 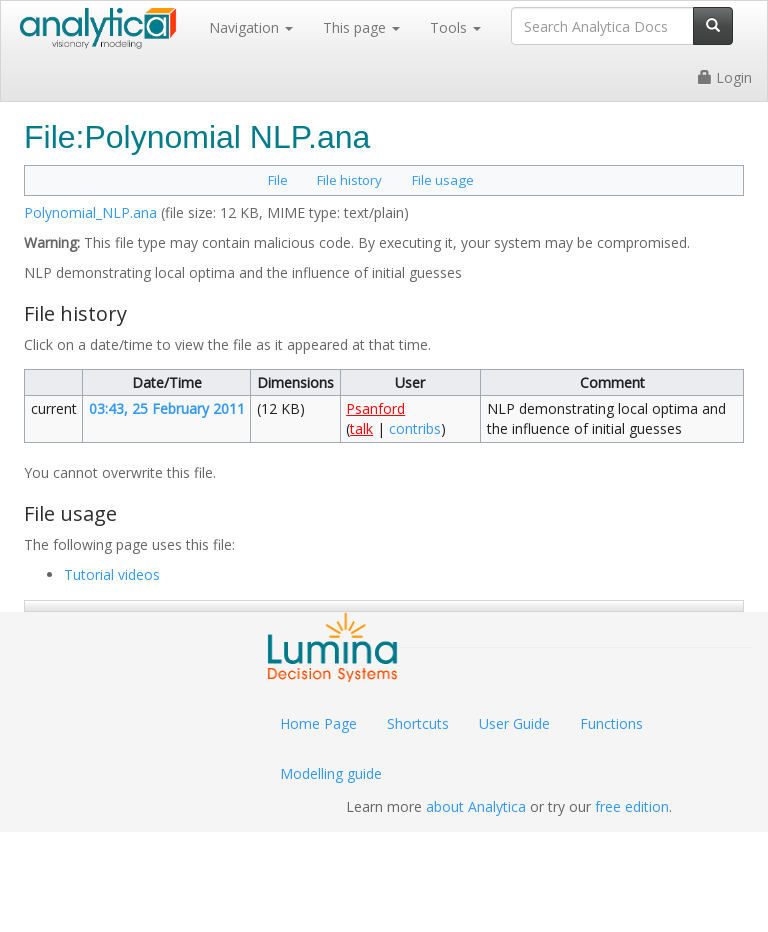 I want to click on This page [button], so click(x=361, y=27).